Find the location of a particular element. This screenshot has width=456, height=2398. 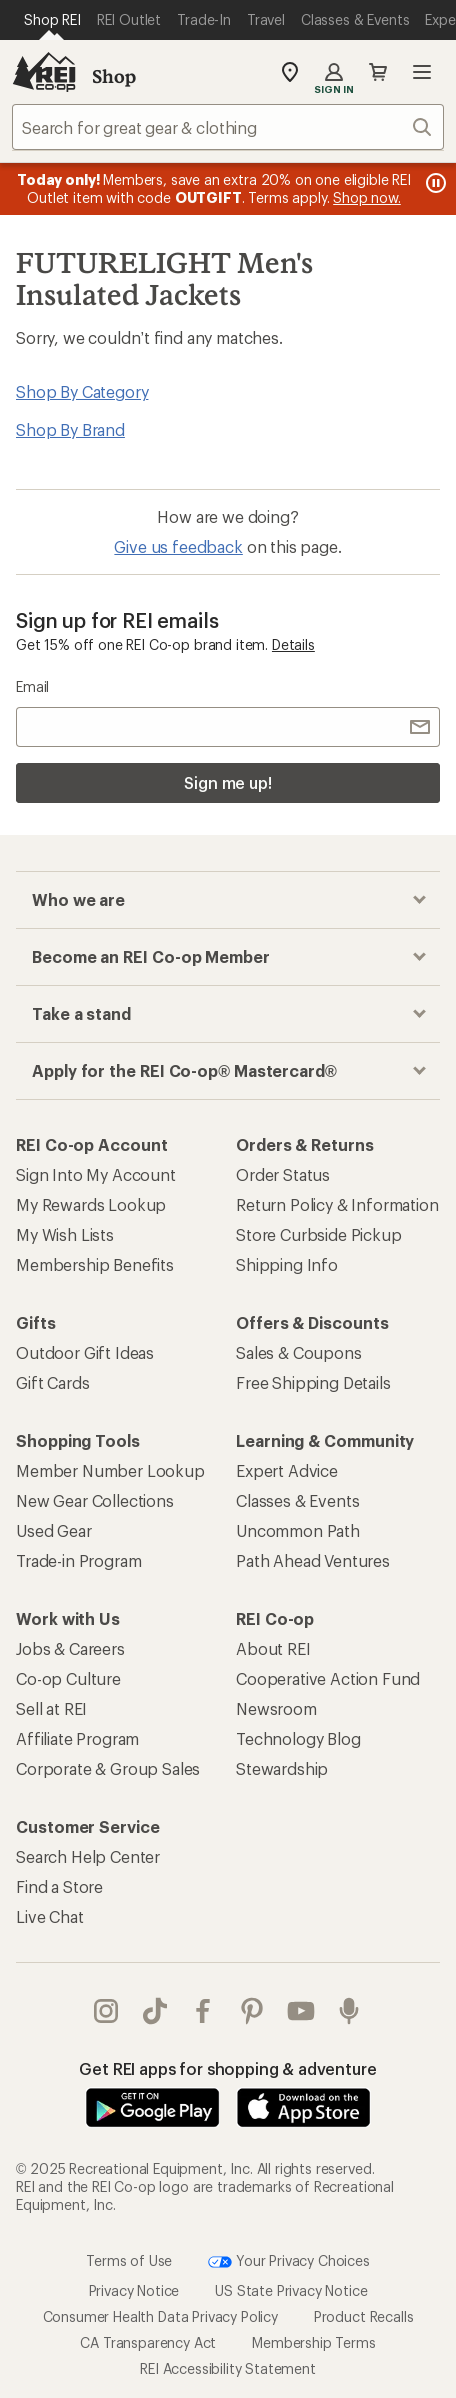

Your Privacy Choices is located at coordinates (289, 2262).